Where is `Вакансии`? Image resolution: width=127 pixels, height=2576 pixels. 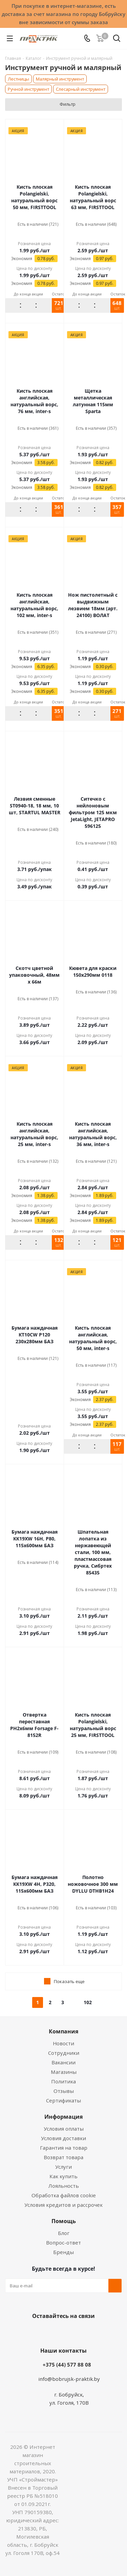
Вакансии is located at coordinates (63, 2062).